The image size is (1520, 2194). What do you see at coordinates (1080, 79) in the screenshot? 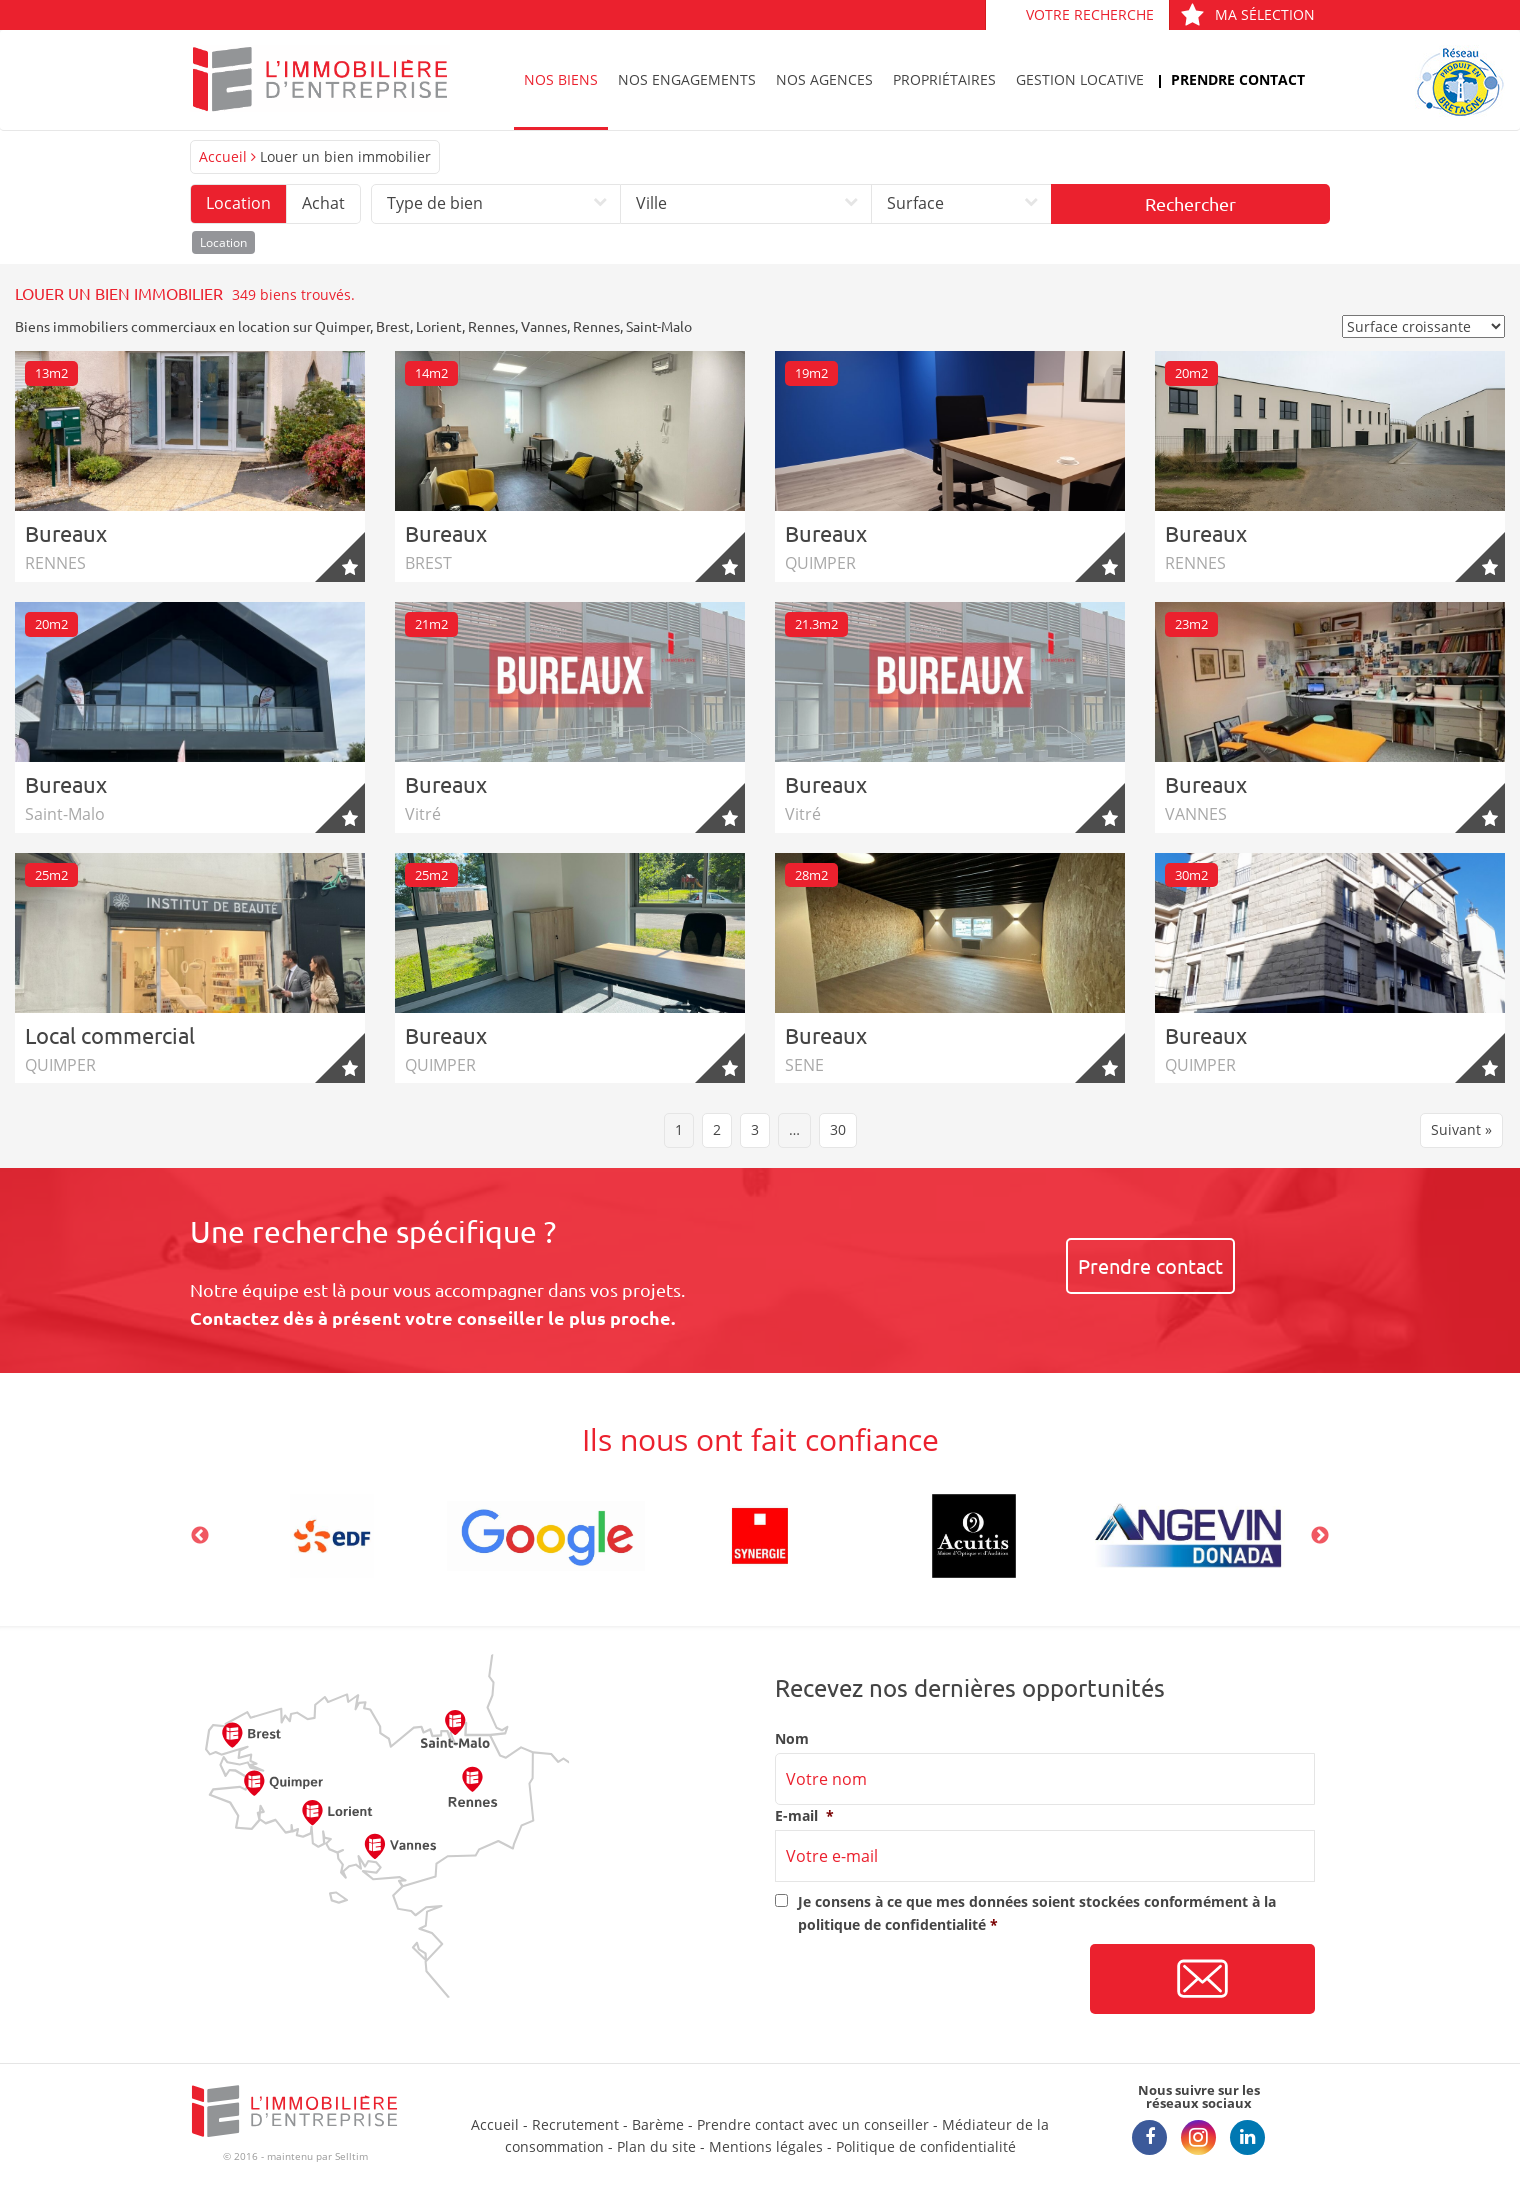
I see `Gestion locative` at bounding box center [1080, 79].